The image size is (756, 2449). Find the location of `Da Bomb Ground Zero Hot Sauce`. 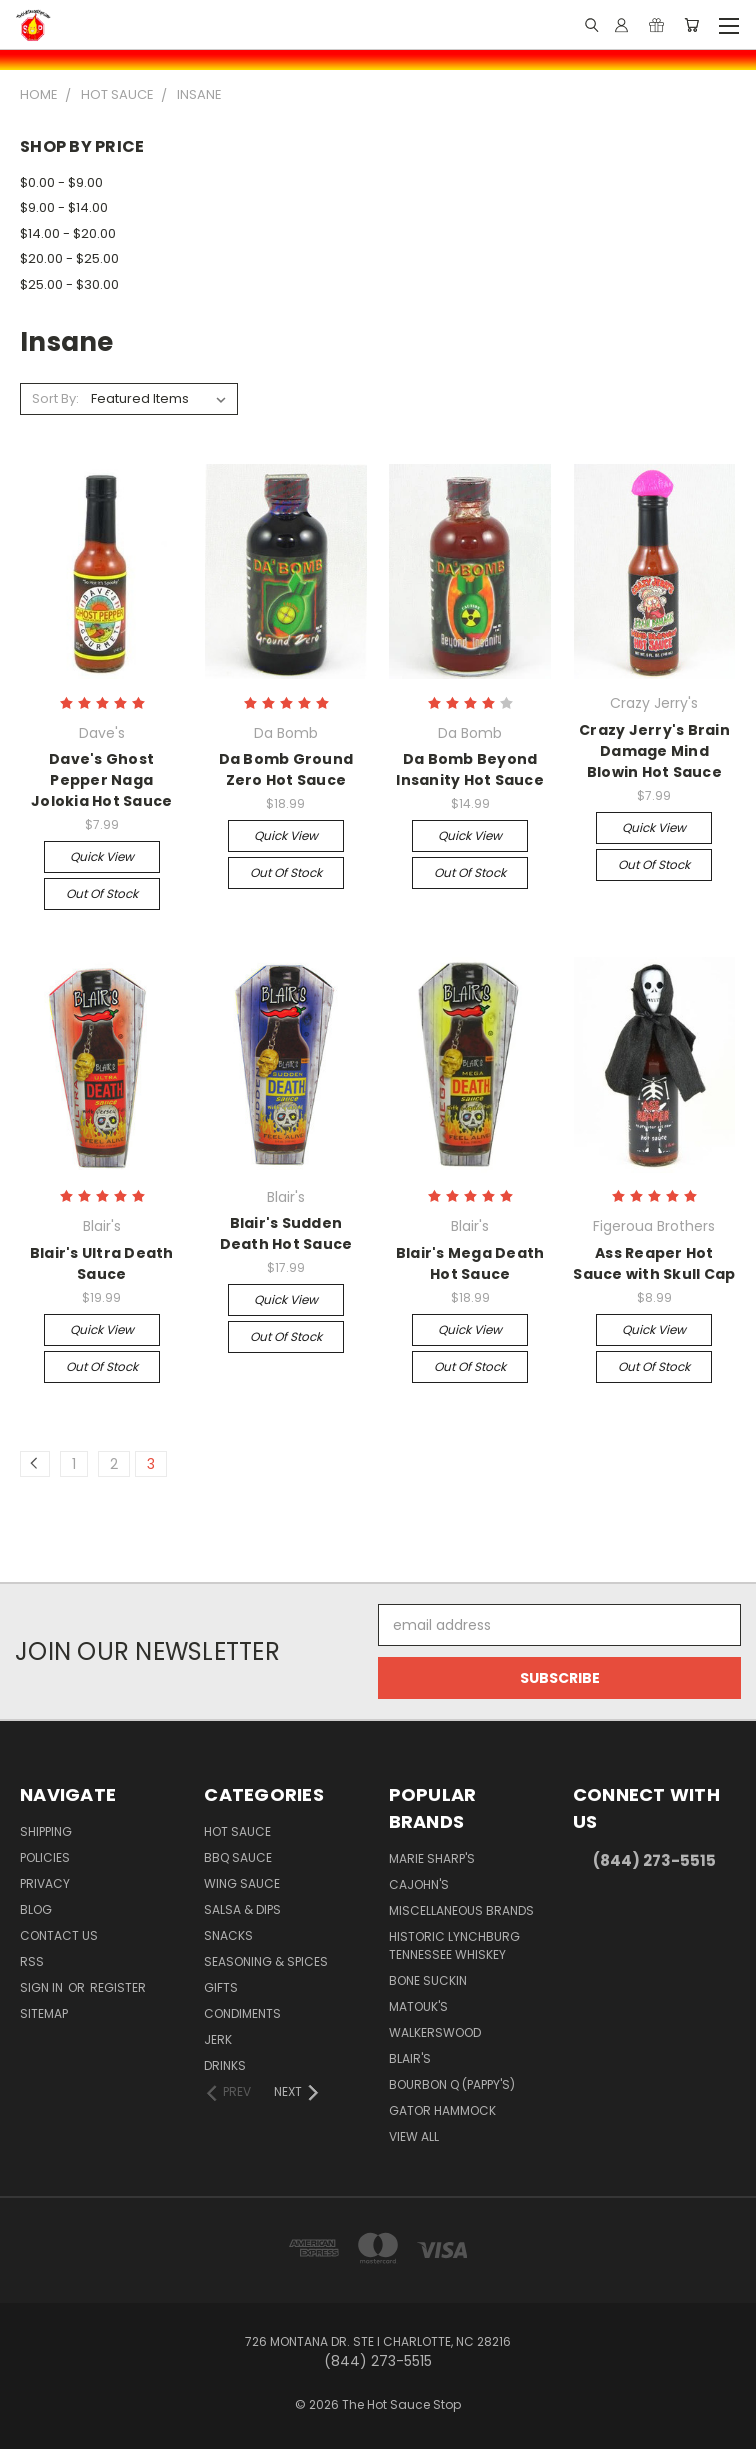

Da Bomb Ground Zero Hot Sauce is located at coordinates (286, 769).